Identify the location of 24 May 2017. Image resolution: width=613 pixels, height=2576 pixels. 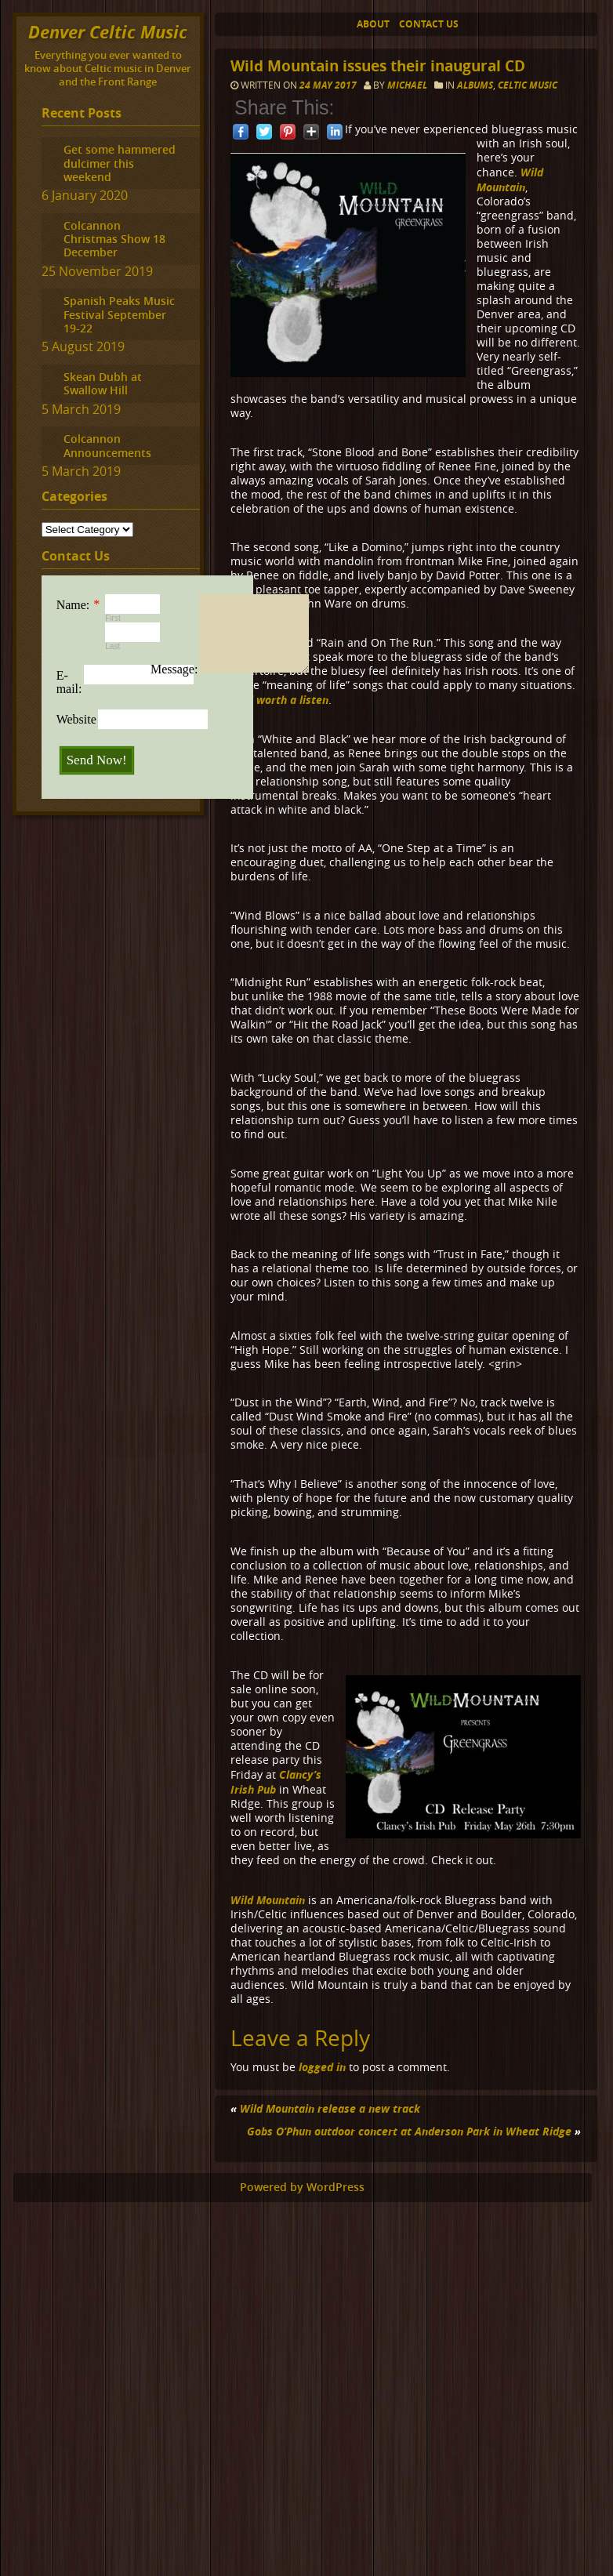
(329, 85).